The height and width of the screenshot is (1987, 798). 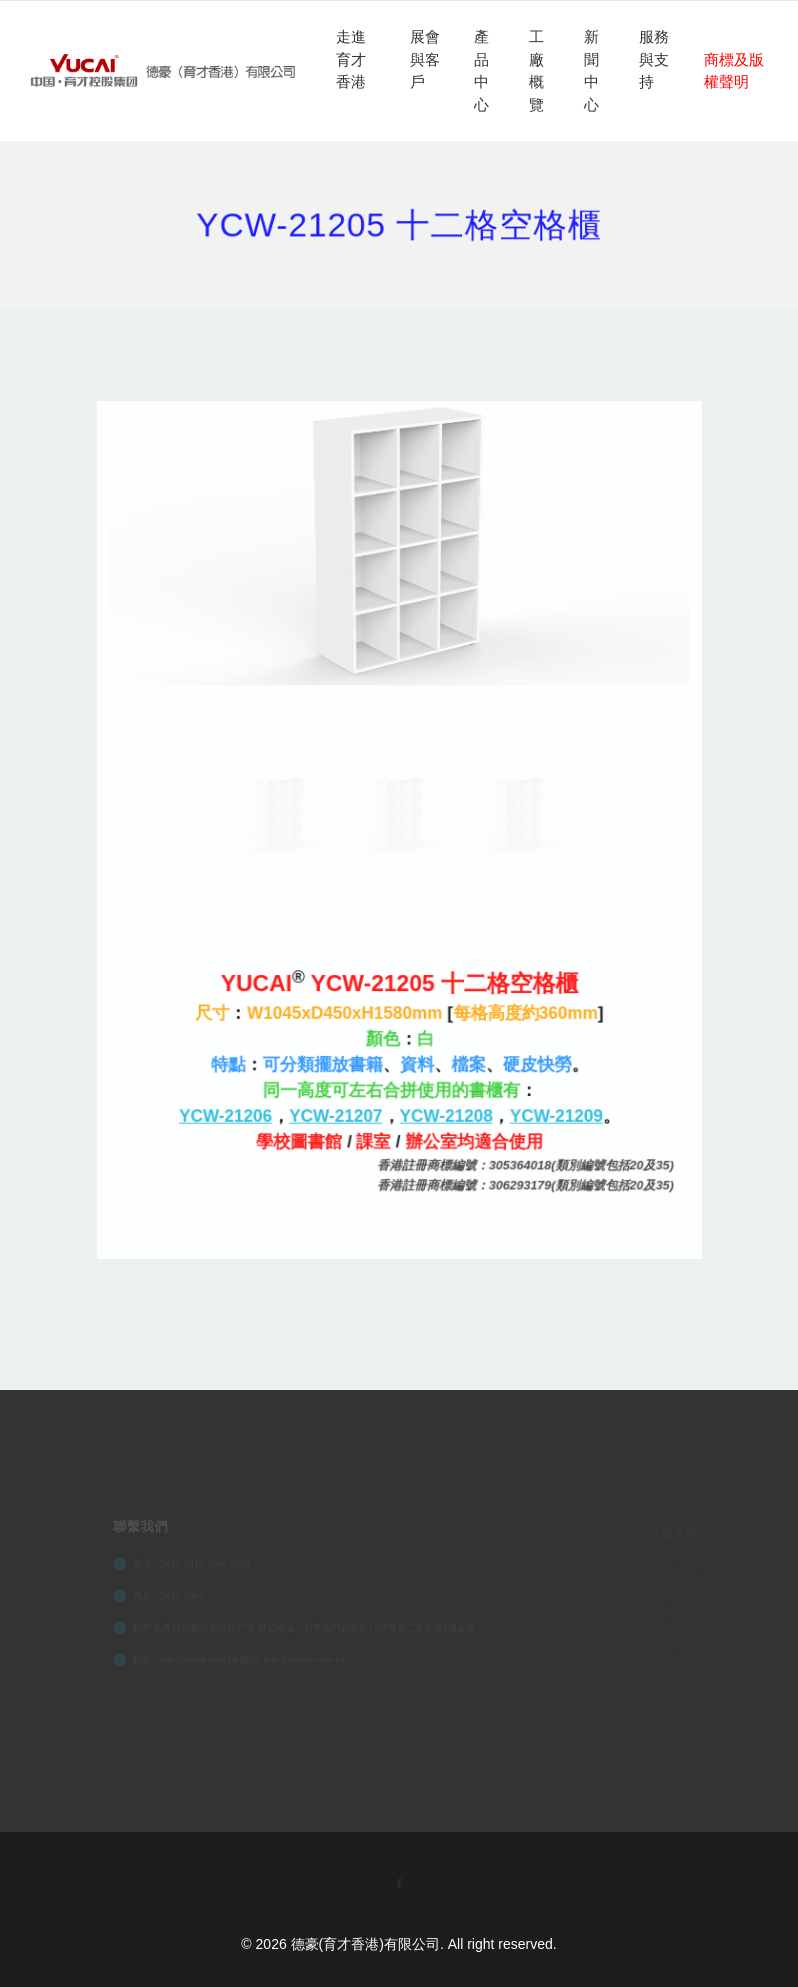 I want to click on 服務與支持, so click(x=654, y=59).